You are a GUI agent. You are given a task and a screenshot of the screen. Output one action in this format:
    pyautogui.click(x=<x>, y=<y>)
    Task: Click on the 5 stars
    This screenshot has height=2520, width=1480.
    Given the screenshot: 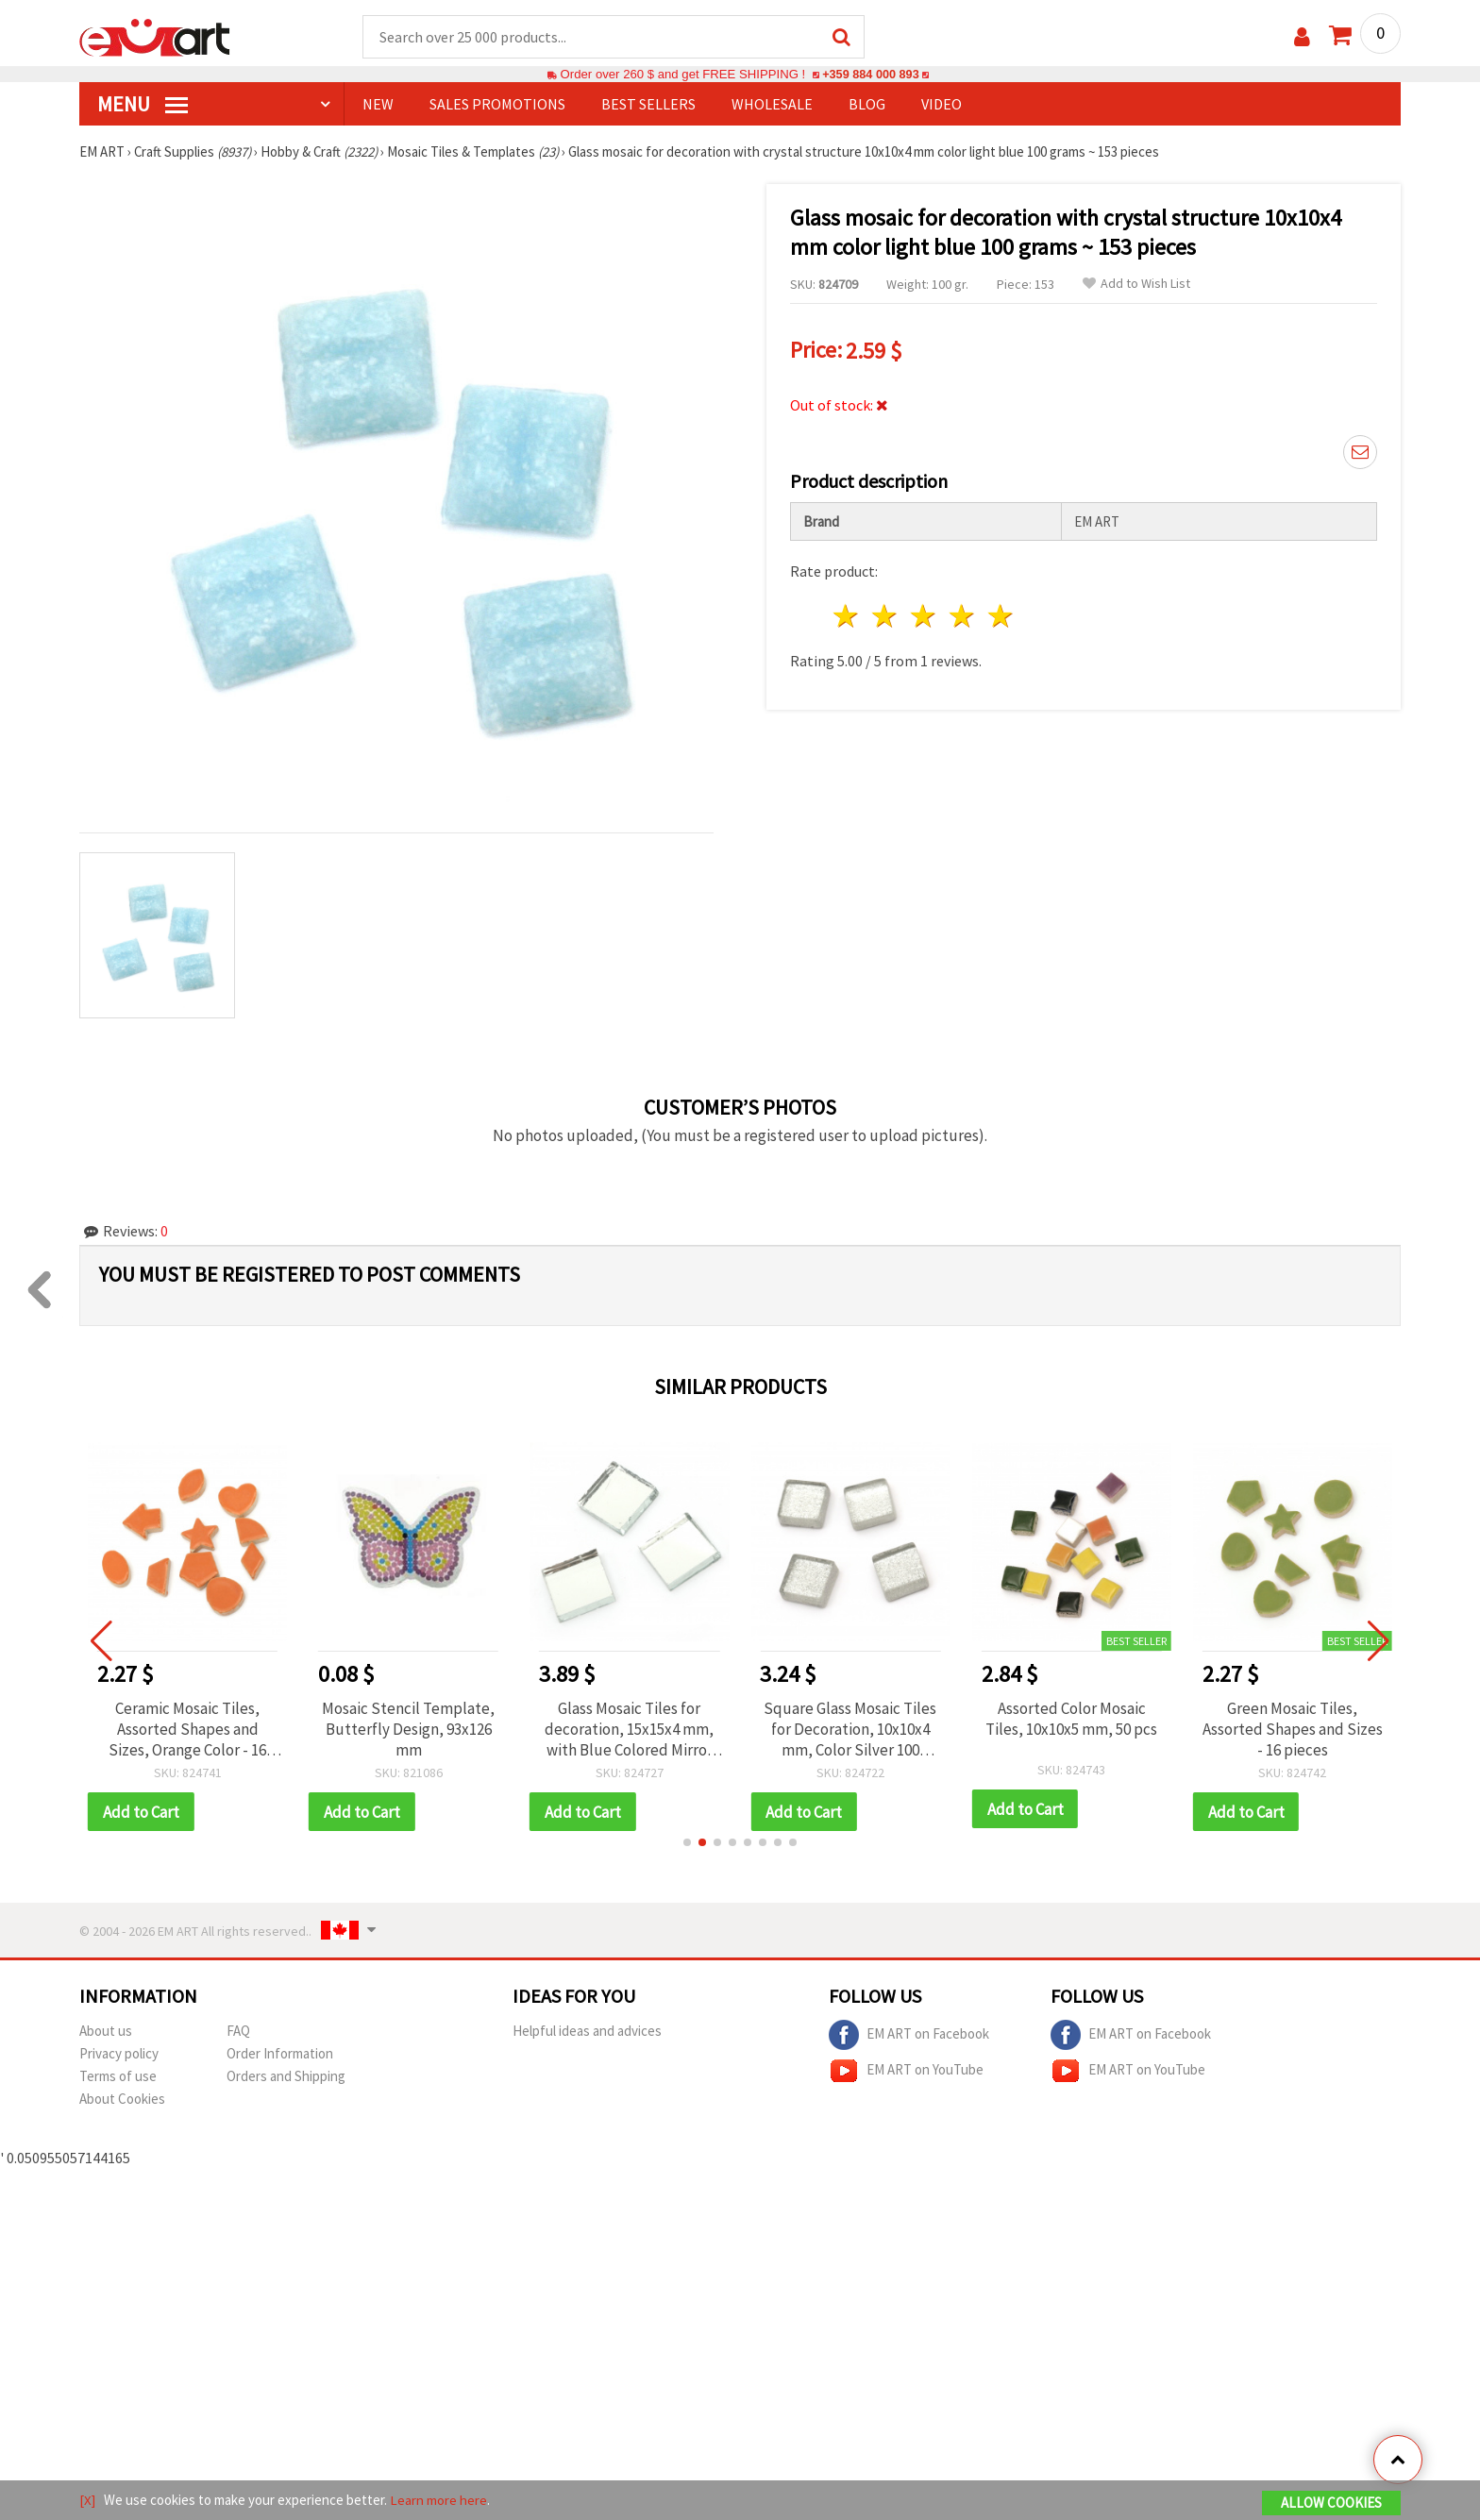 What is the action you would take?
    pyautogui.click(x=1001, y=615)
    